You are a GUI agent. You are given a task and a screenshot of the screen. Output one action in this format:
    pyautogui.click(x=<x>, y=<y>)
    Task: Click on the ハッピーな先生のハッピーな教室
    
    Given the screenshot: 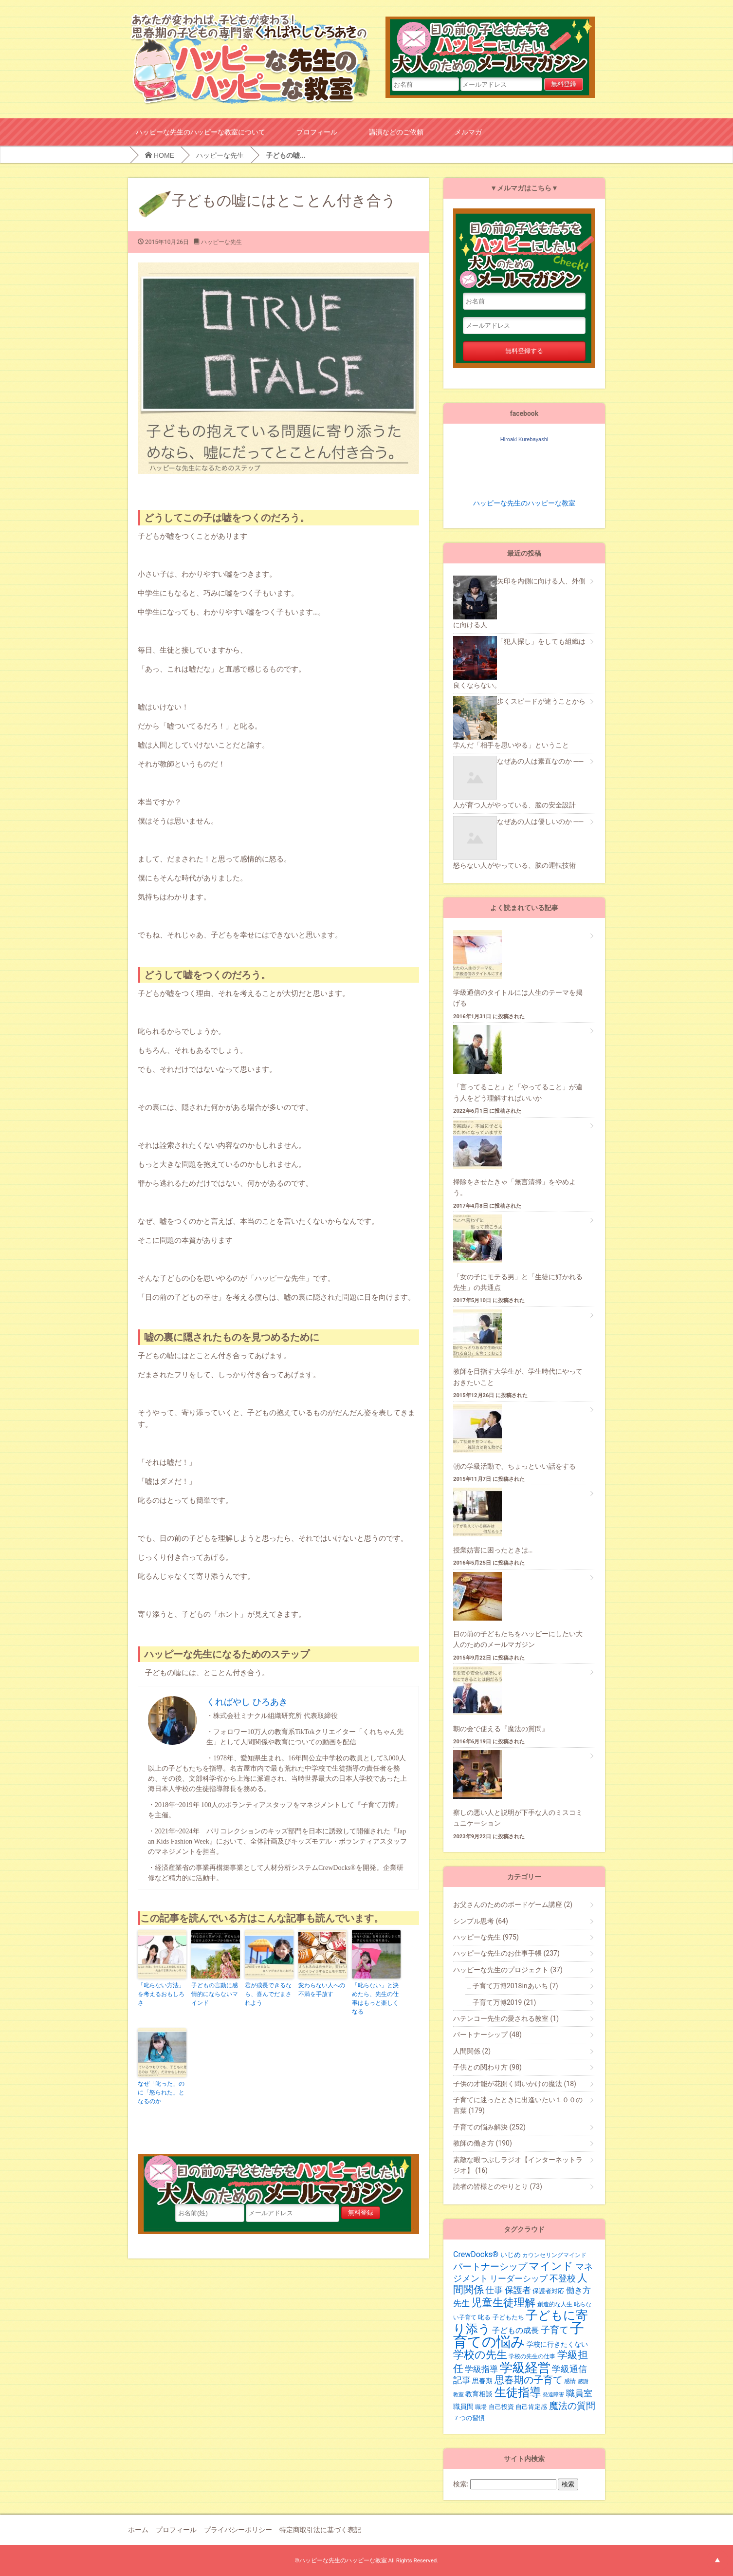 What is the action you would take?
    pyautogui.click(x=524, y=503)
    